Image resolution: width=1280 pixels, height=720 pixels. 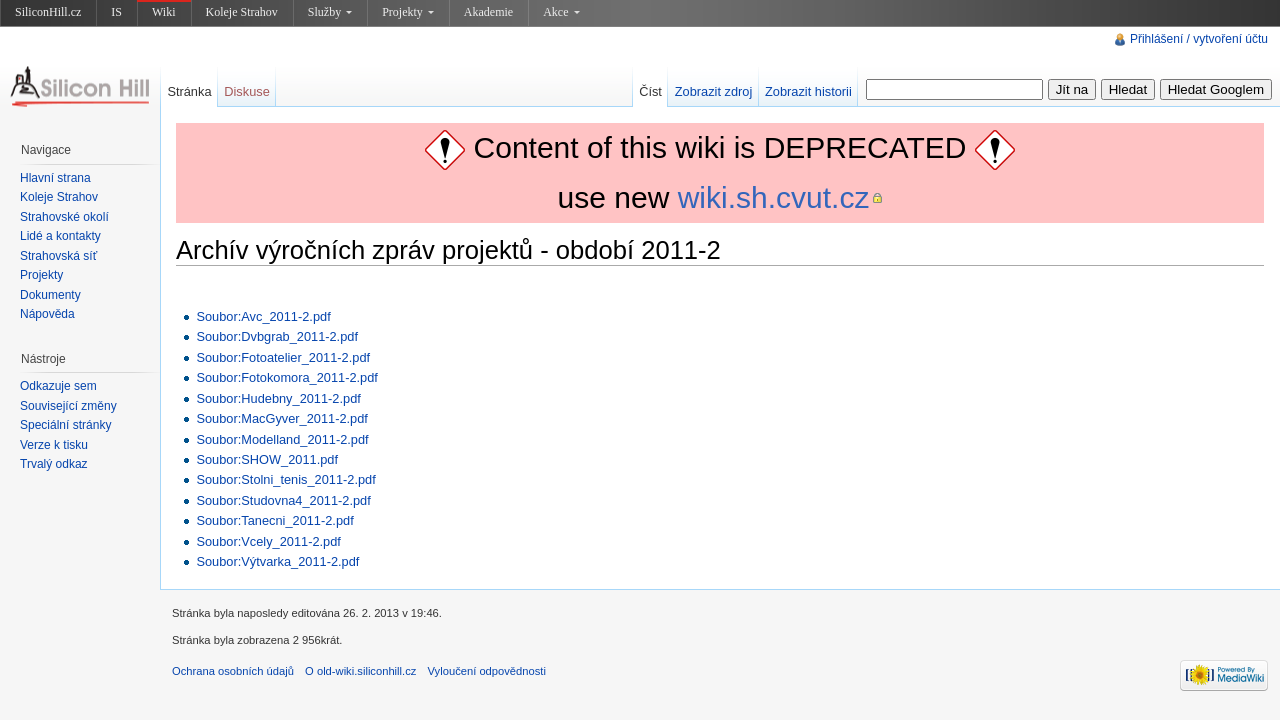 What do you see at coordinates (281, 418) in the screenshot?
I see `Soubor:MacGyver_2011-2.pdf` at bounding box center [281, 418].